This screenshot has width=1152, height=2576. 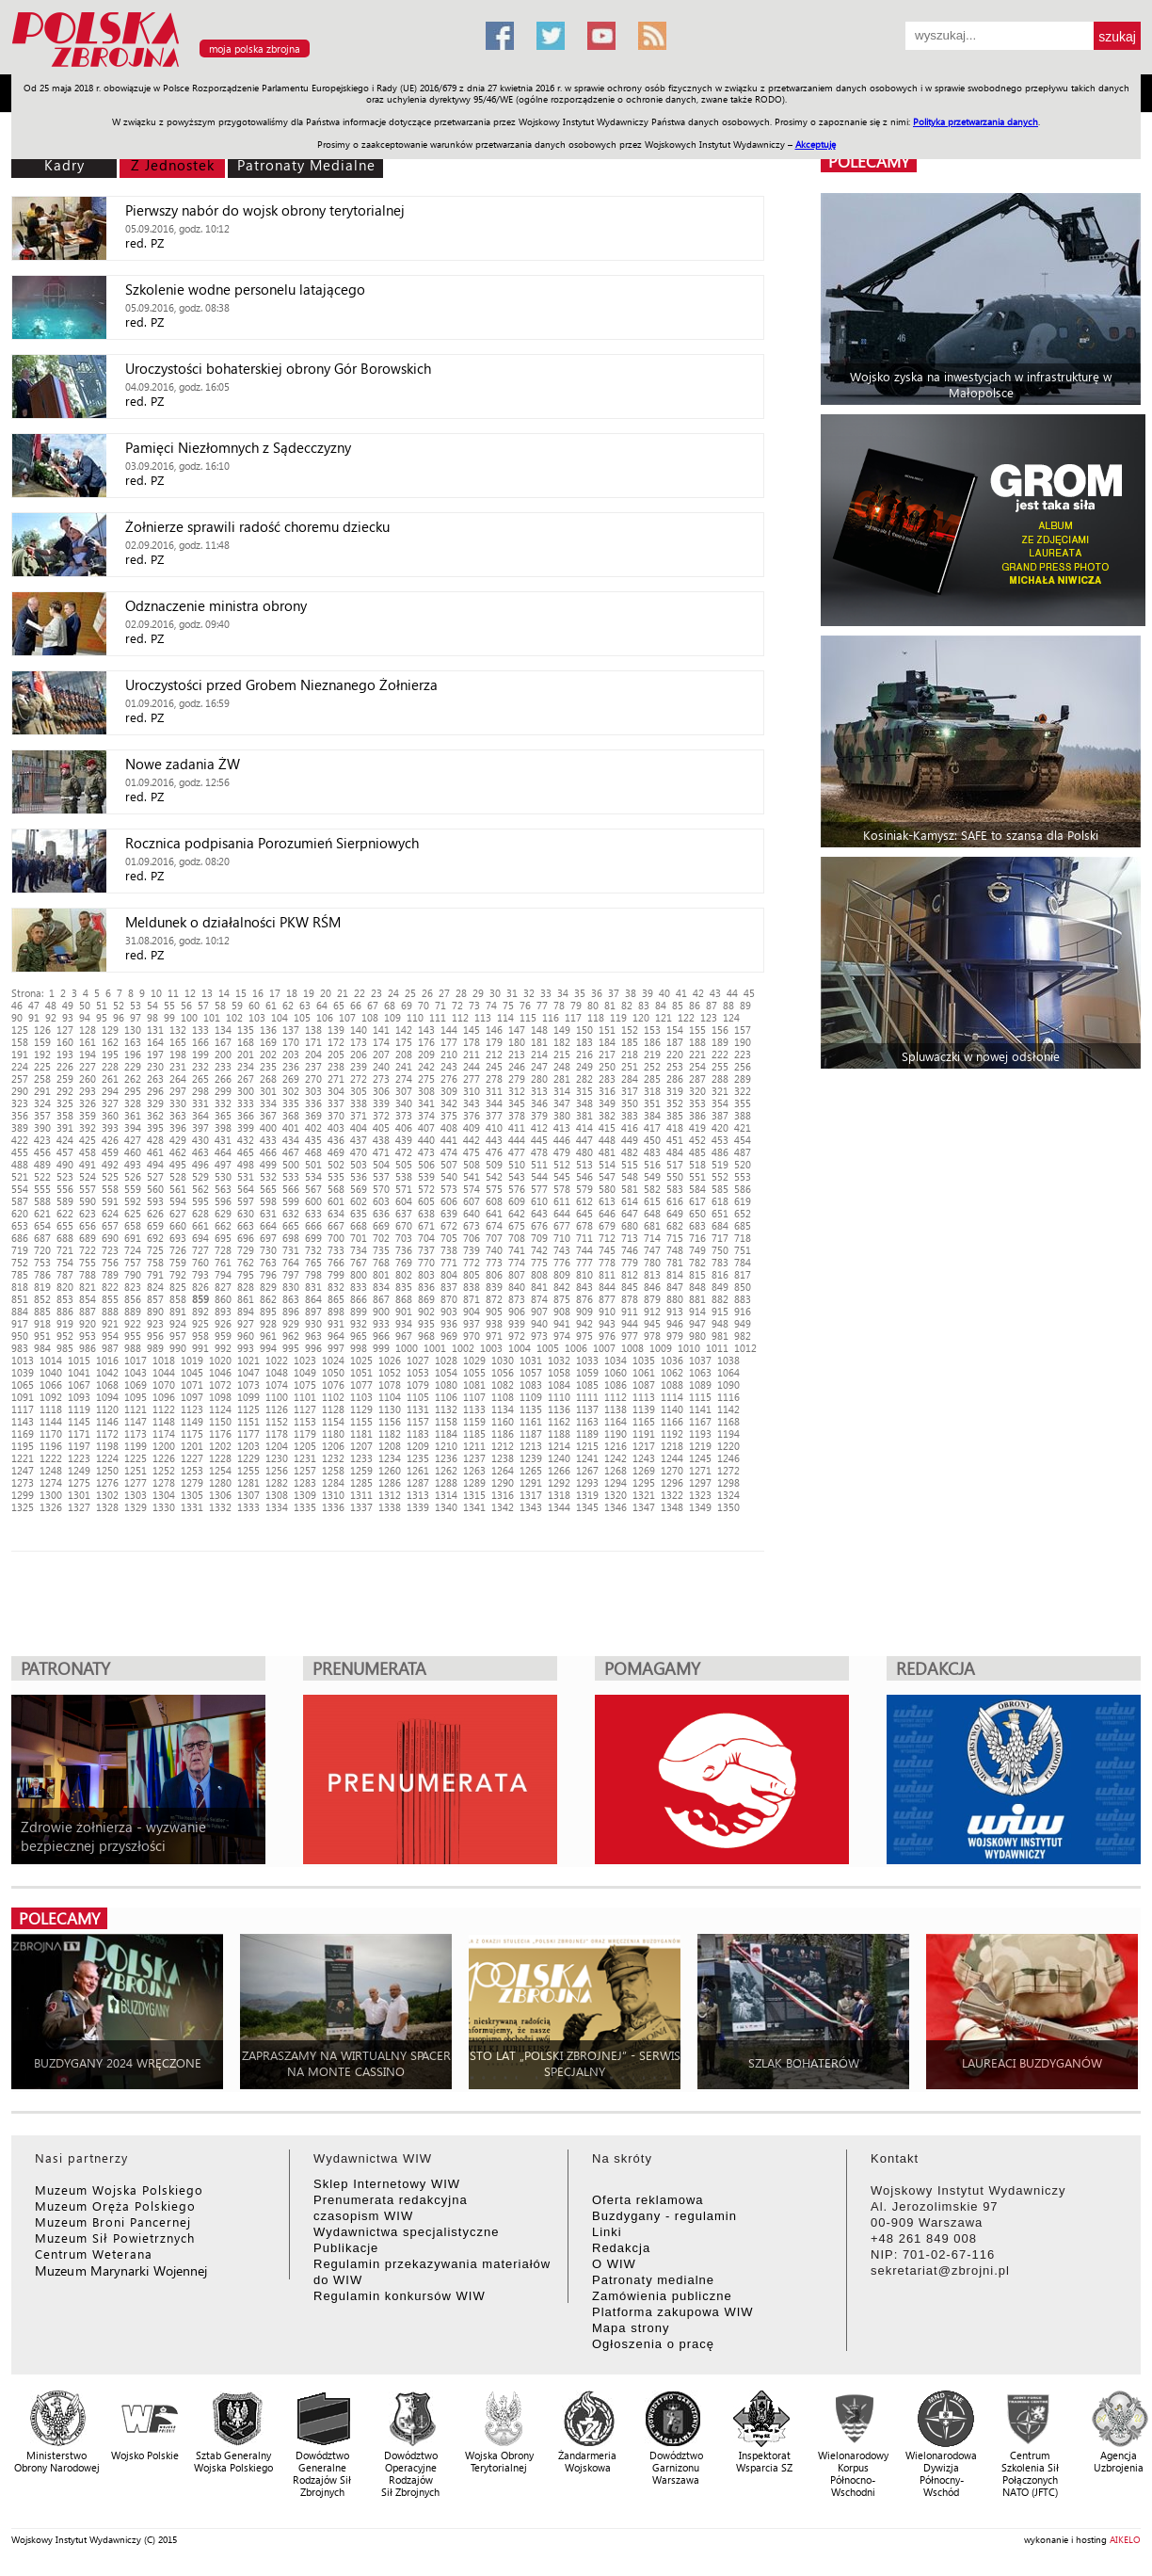 What do you see at coordinates (559, 1397) in the screenshot?
I see `1110` at bounding box center [559, 1397].